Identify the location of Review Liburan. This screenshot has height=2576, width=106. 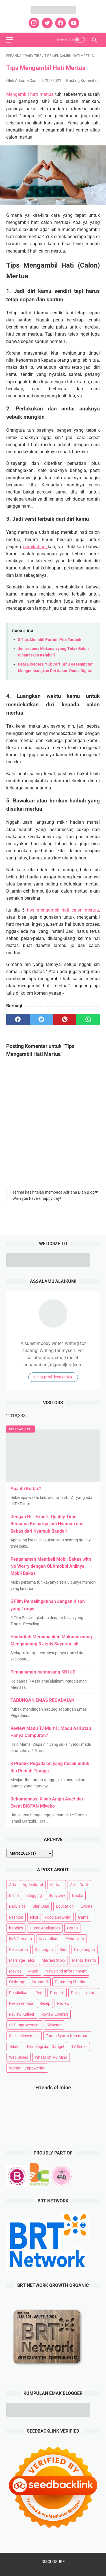
(54, 2014).